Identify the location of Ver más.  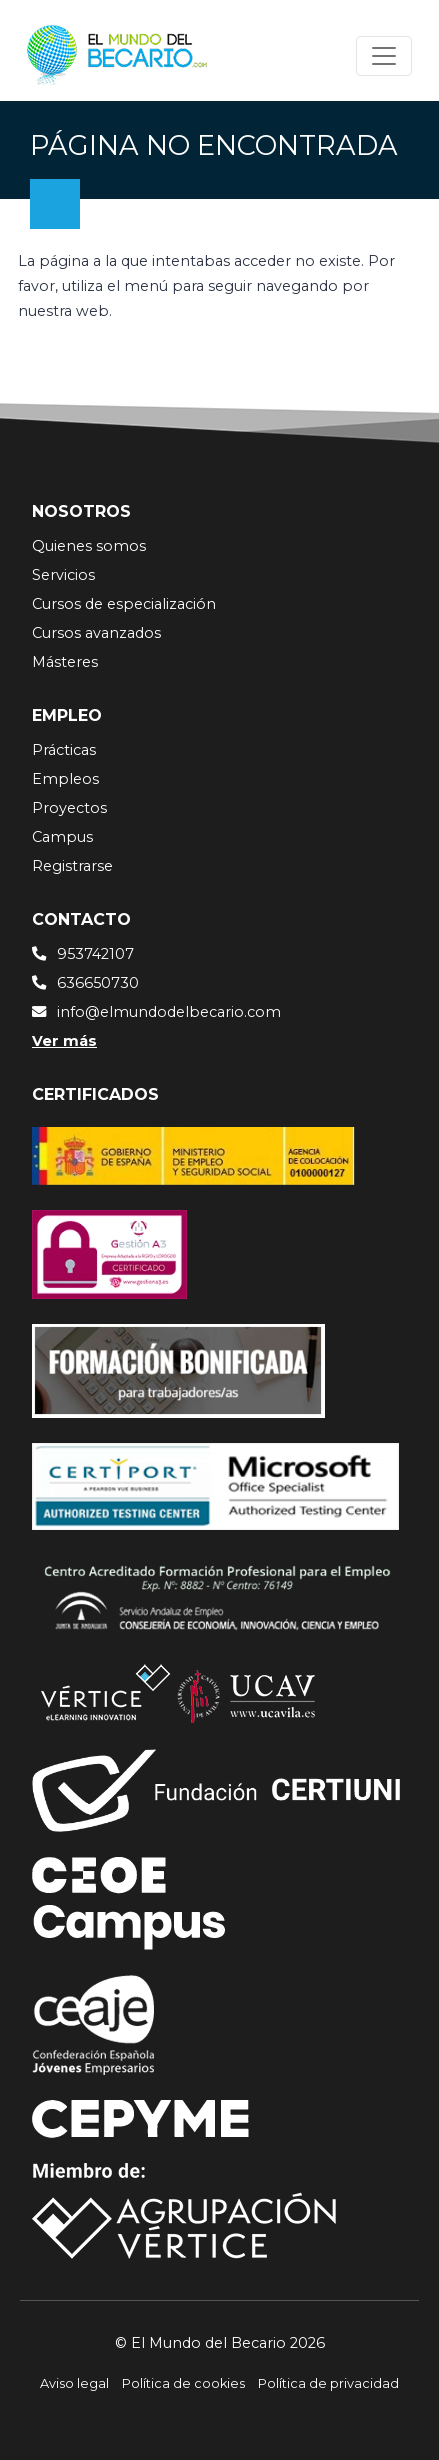
(64, 1041).